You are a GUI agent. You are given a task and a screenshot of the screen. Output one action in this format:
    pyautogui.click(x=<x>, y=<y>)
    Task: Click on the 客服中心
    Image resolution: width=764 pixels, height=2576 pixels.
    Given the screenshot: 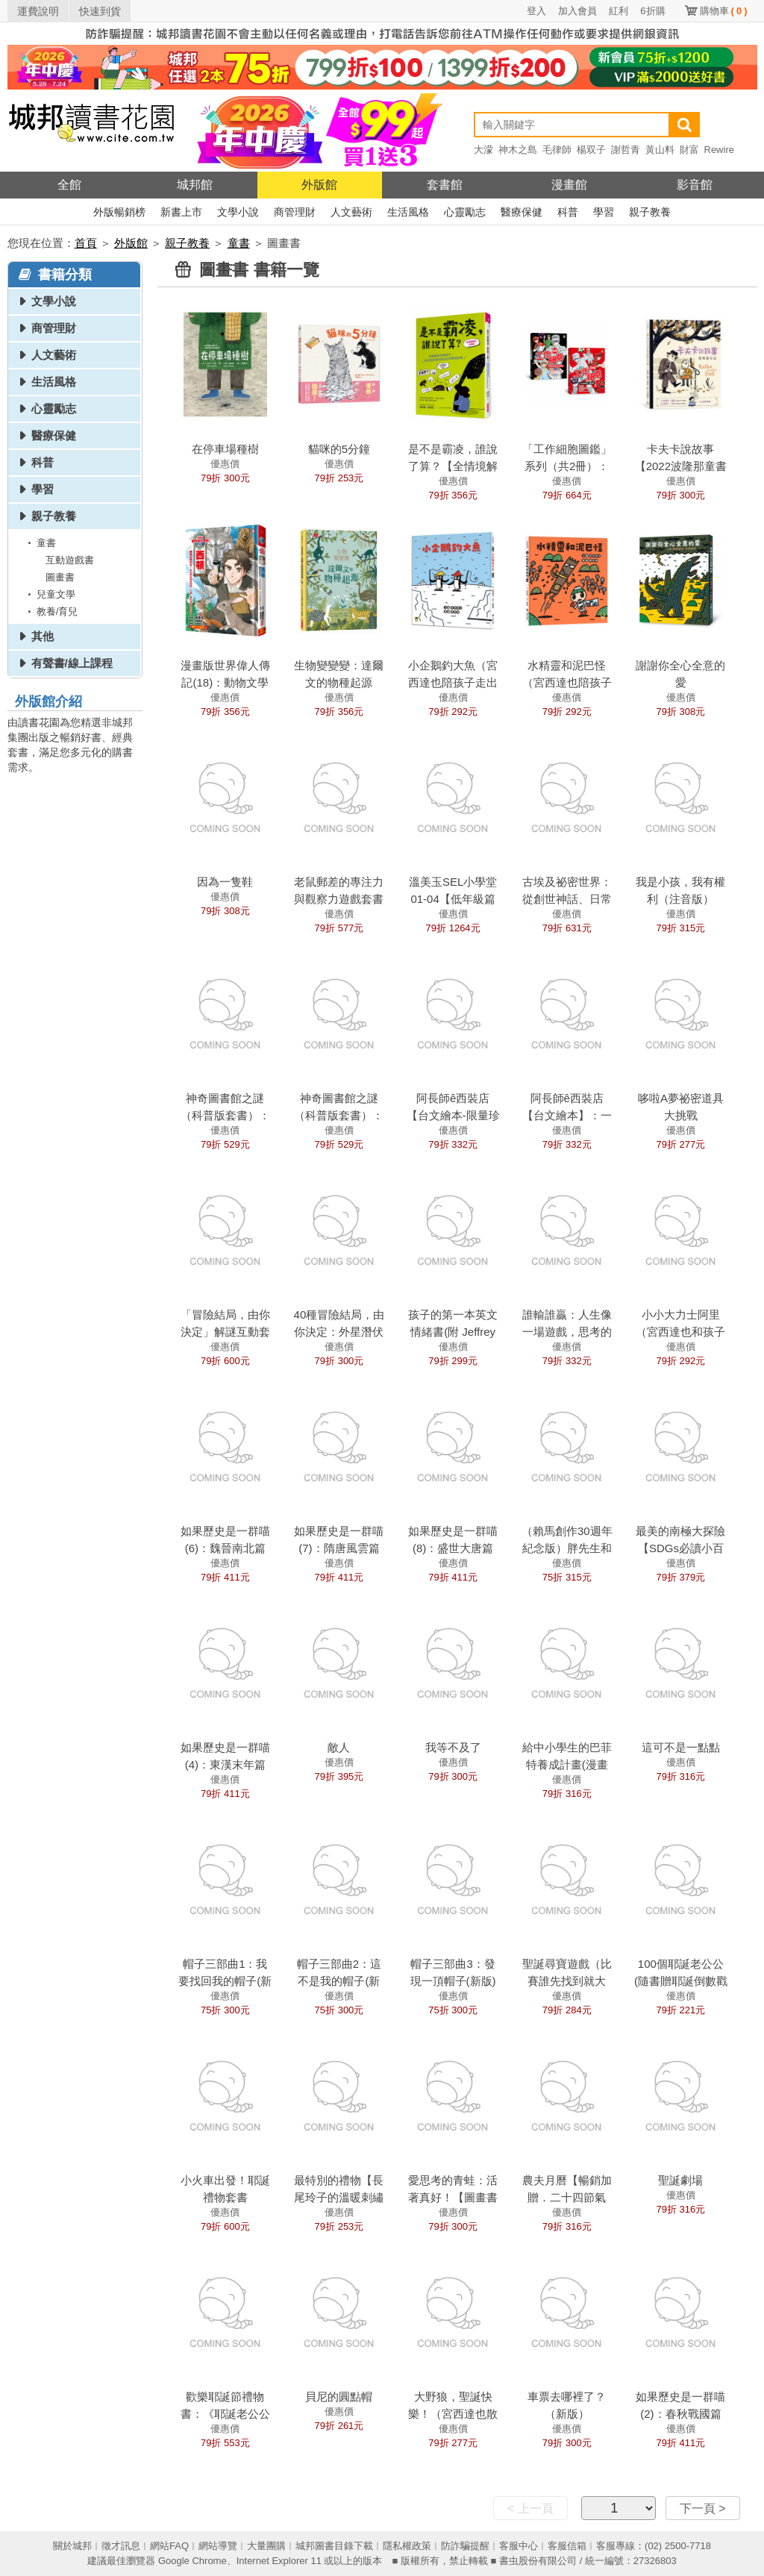 What is the action you would take?
    pyautogui.click(x=518, y=2545)
    